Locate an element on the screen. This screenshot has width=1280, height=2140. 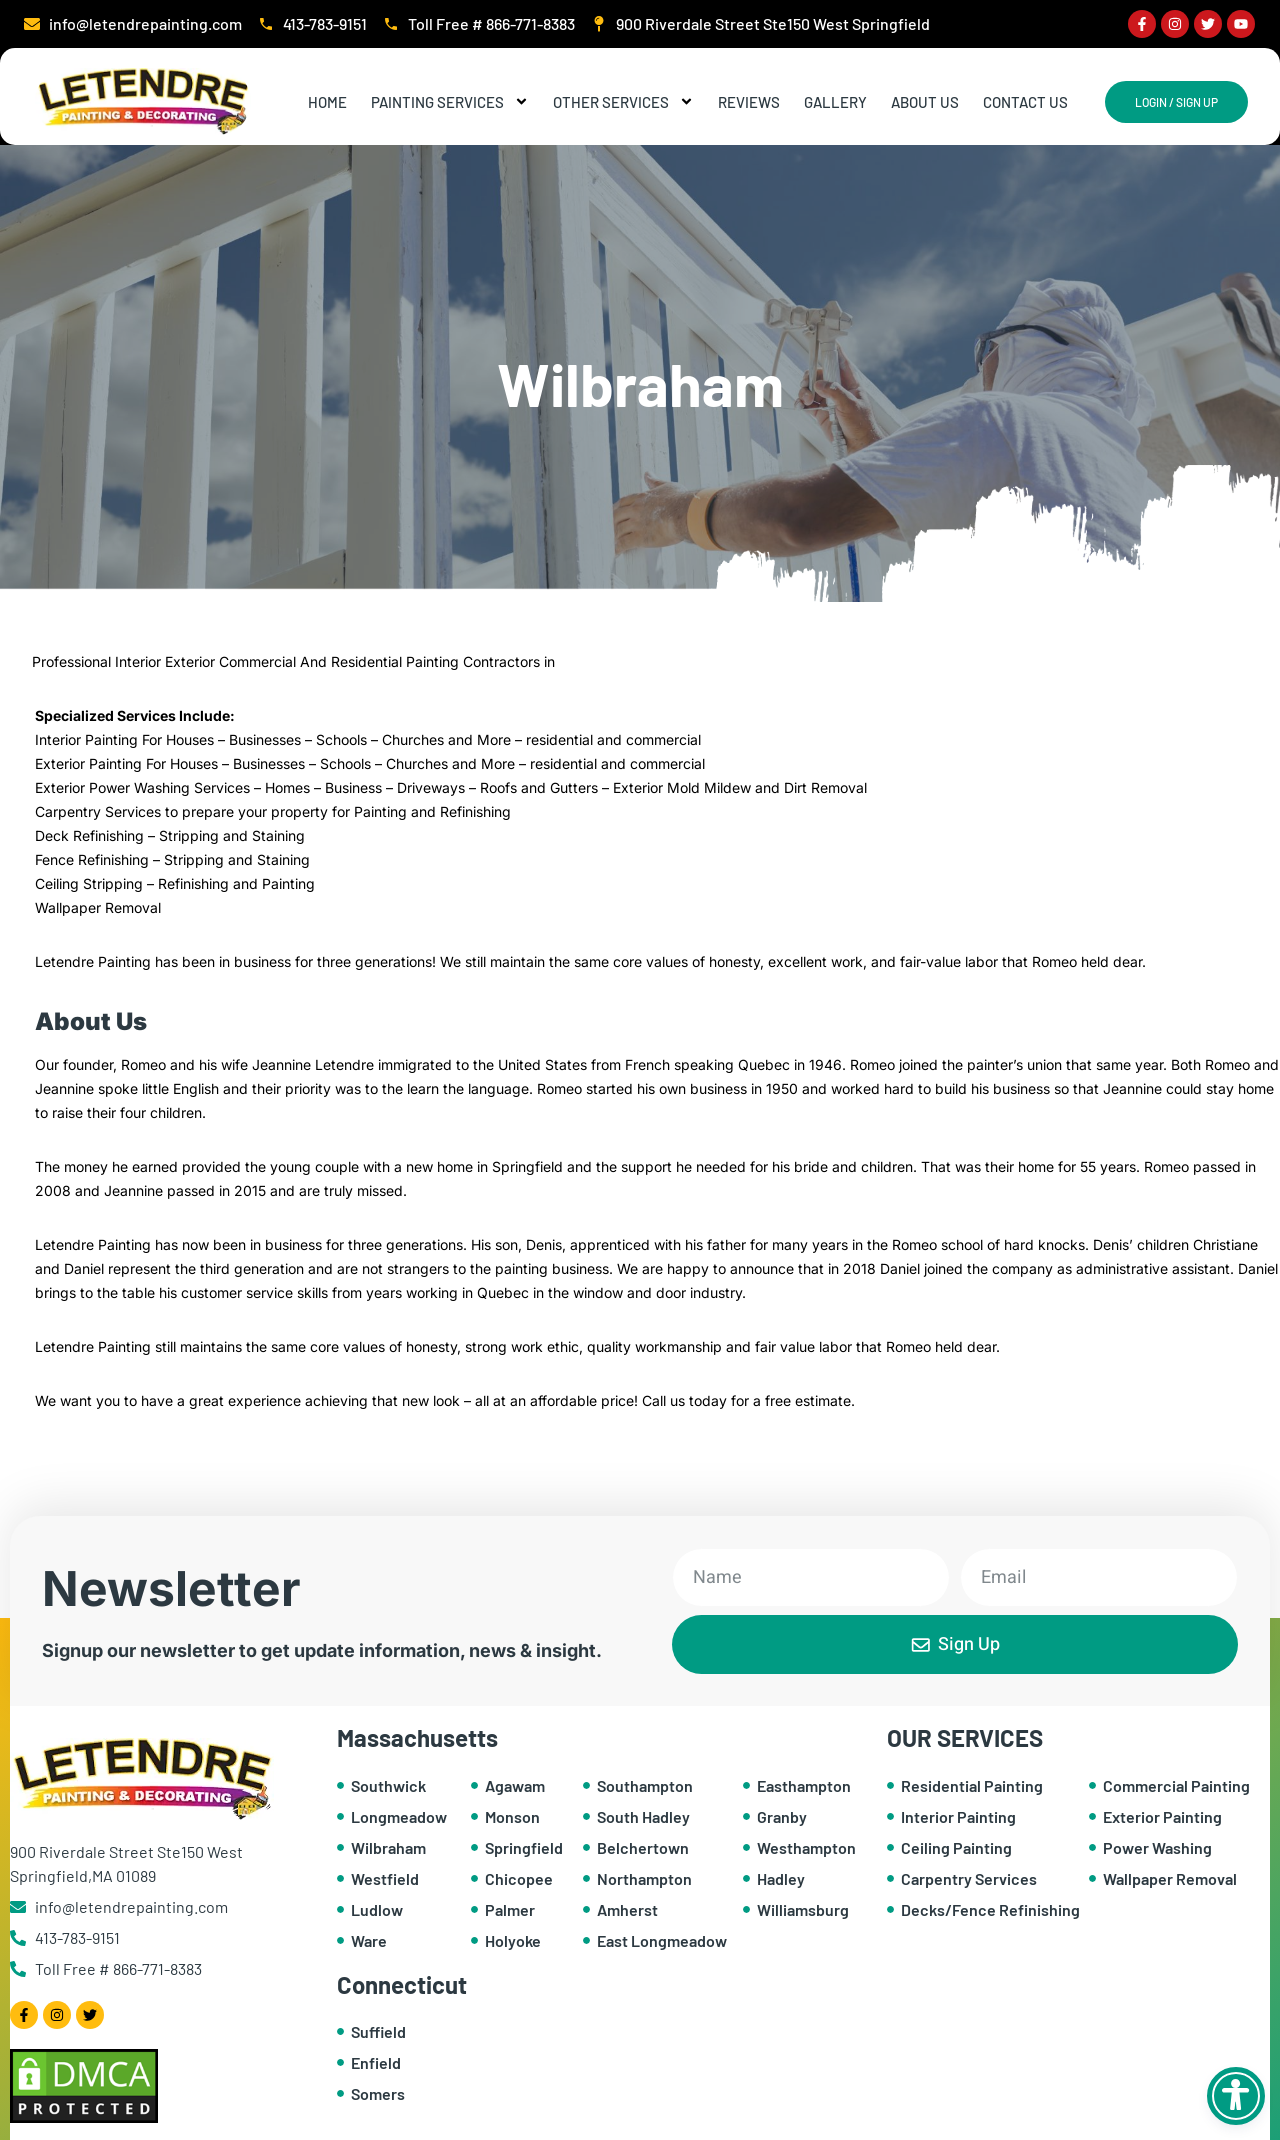
Reviews is located at coordinates (749, 102).